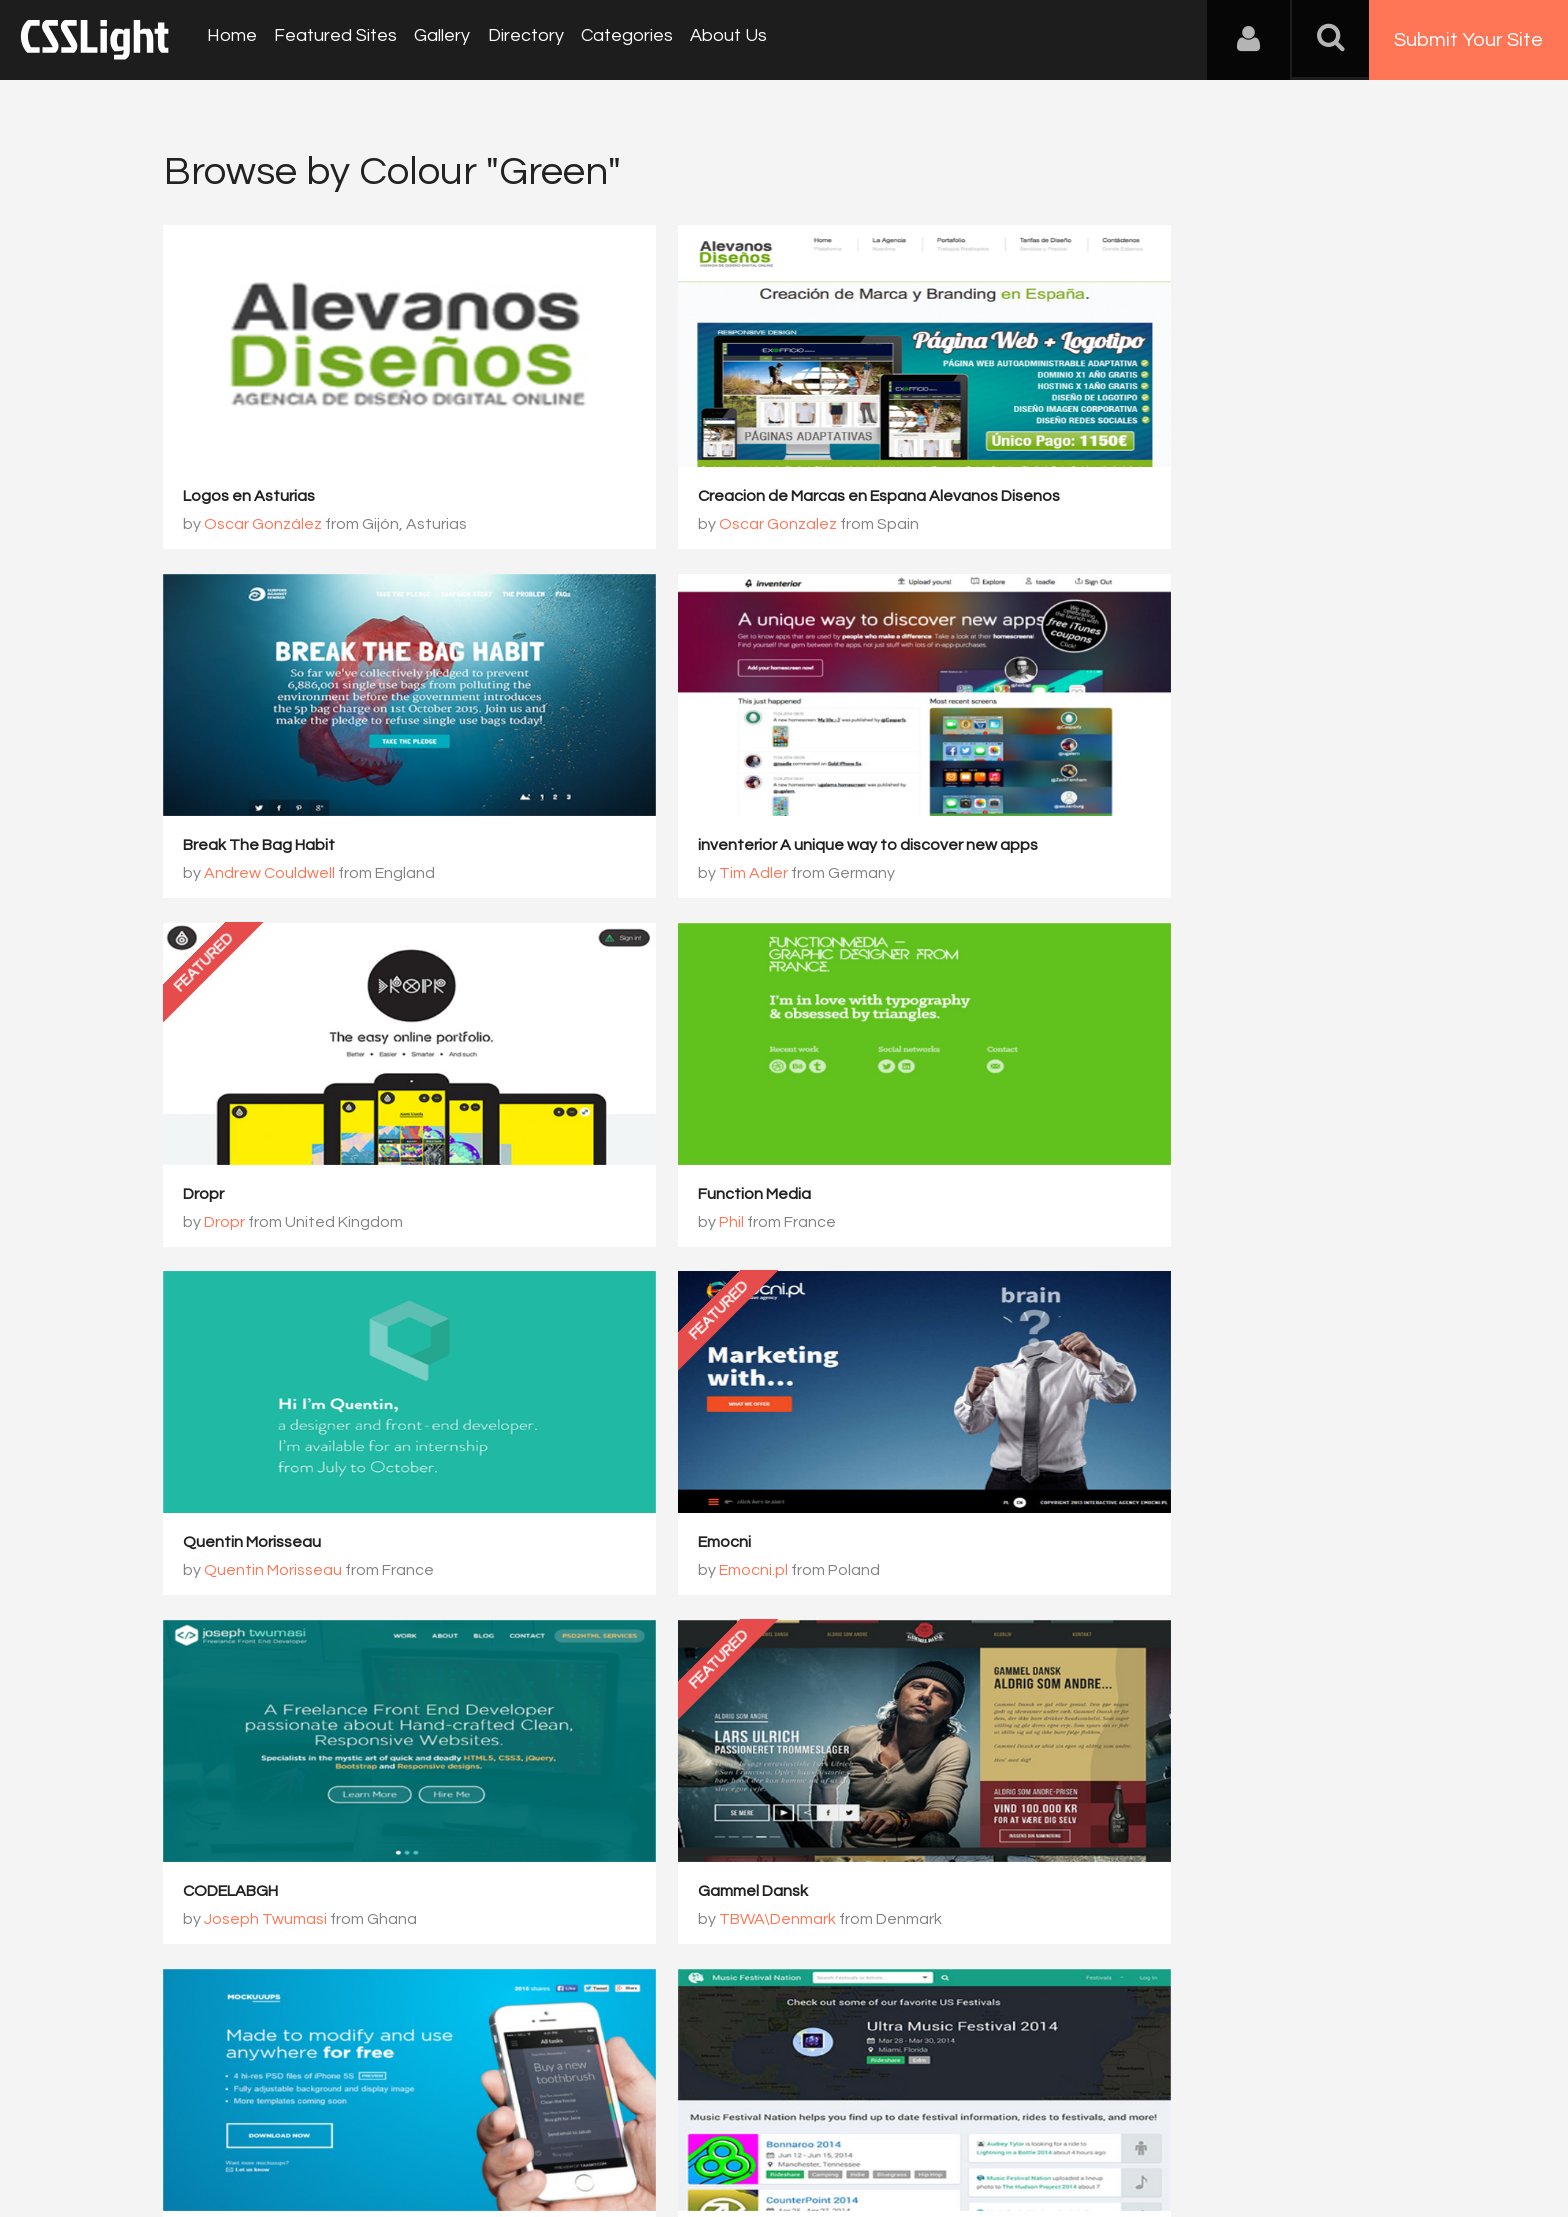 Image resolution: width=1568 pixels, height=2217 pixels. What do you see at coordinates (1103, 498) in the screenshot?
I see `Break The Bag Habit` at bounding box center [1103, 498].